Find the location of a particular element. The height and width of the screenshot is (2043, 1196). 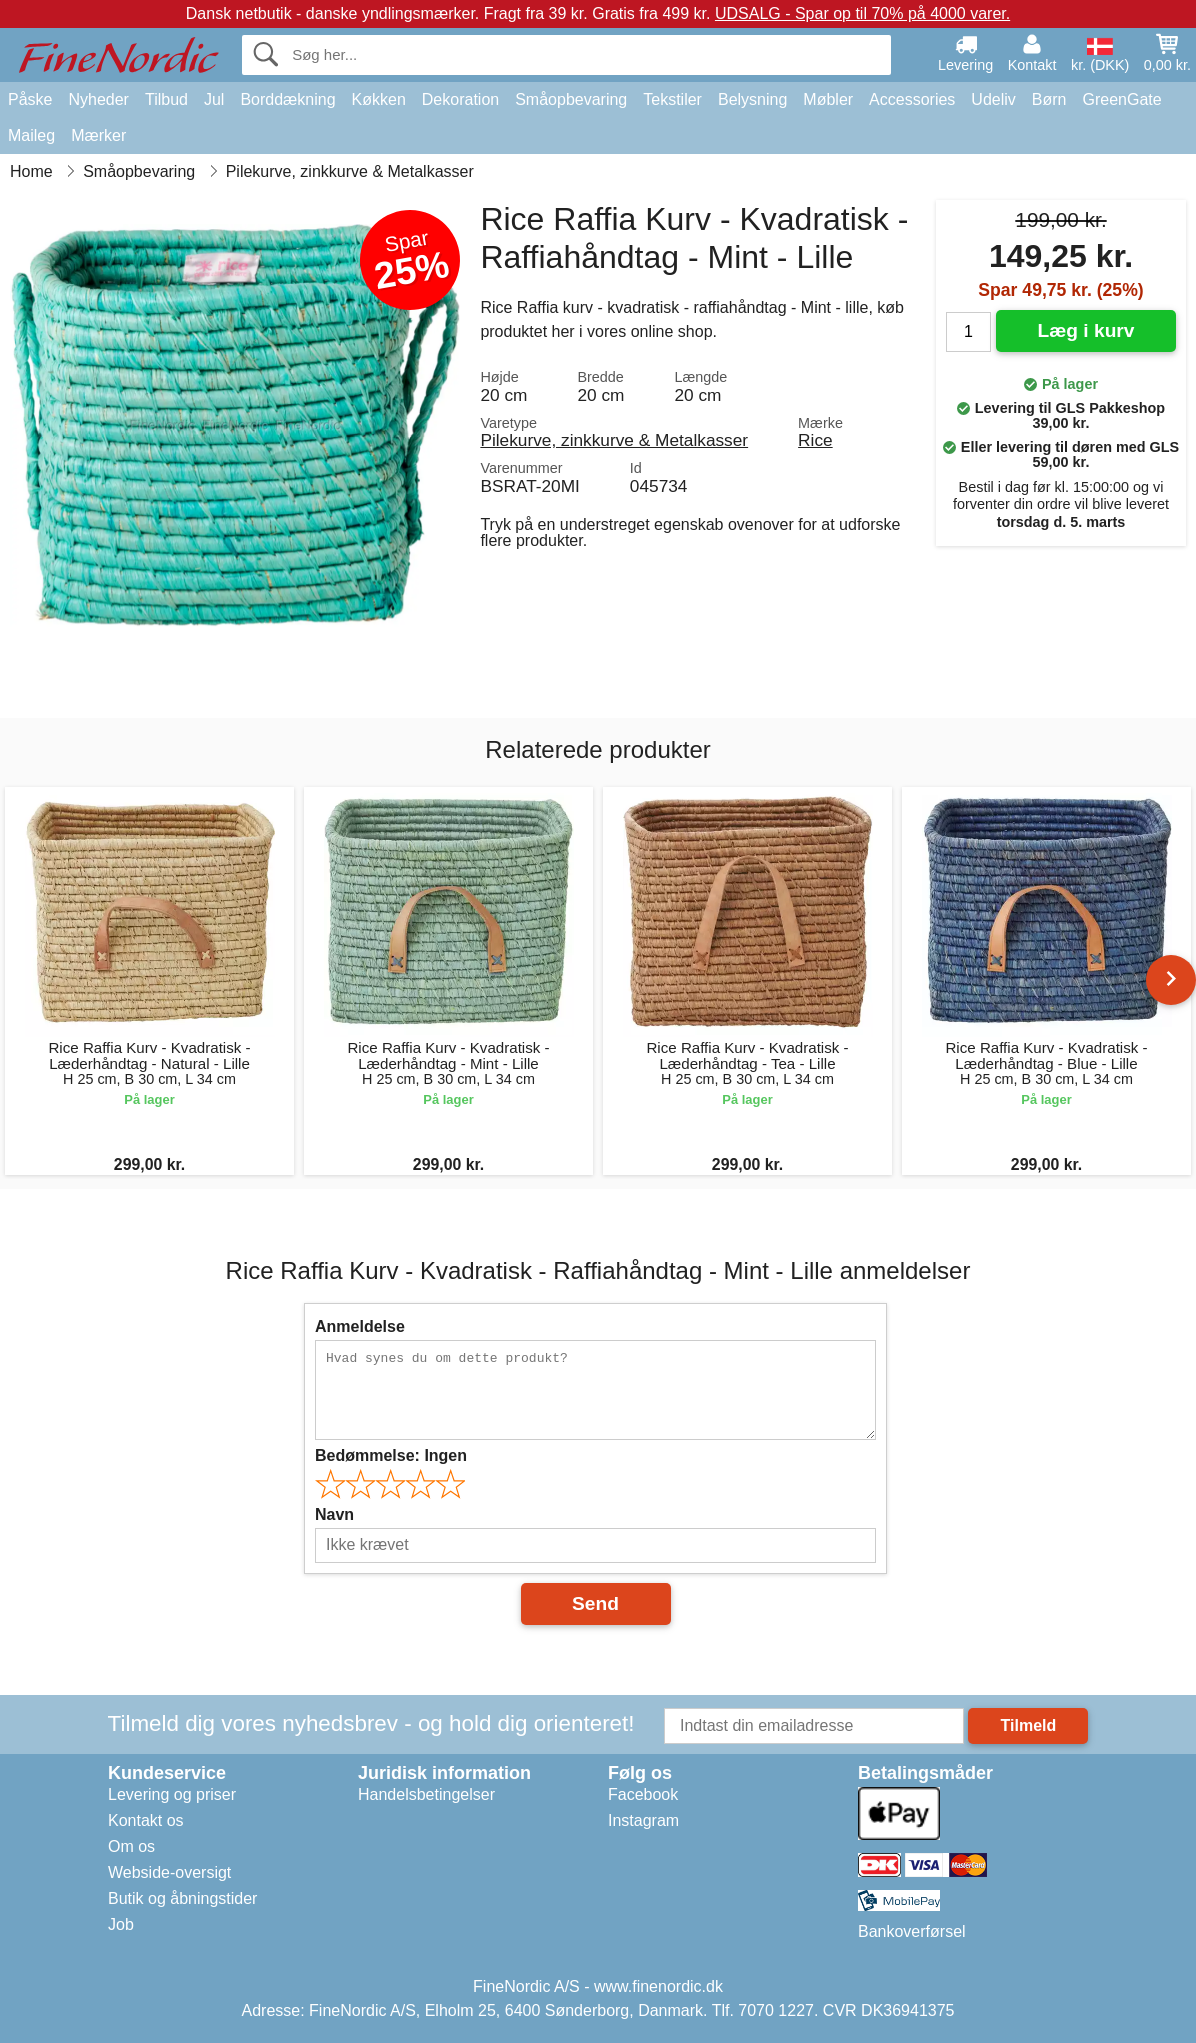

Udeliv is located at coordinates (993, 99).